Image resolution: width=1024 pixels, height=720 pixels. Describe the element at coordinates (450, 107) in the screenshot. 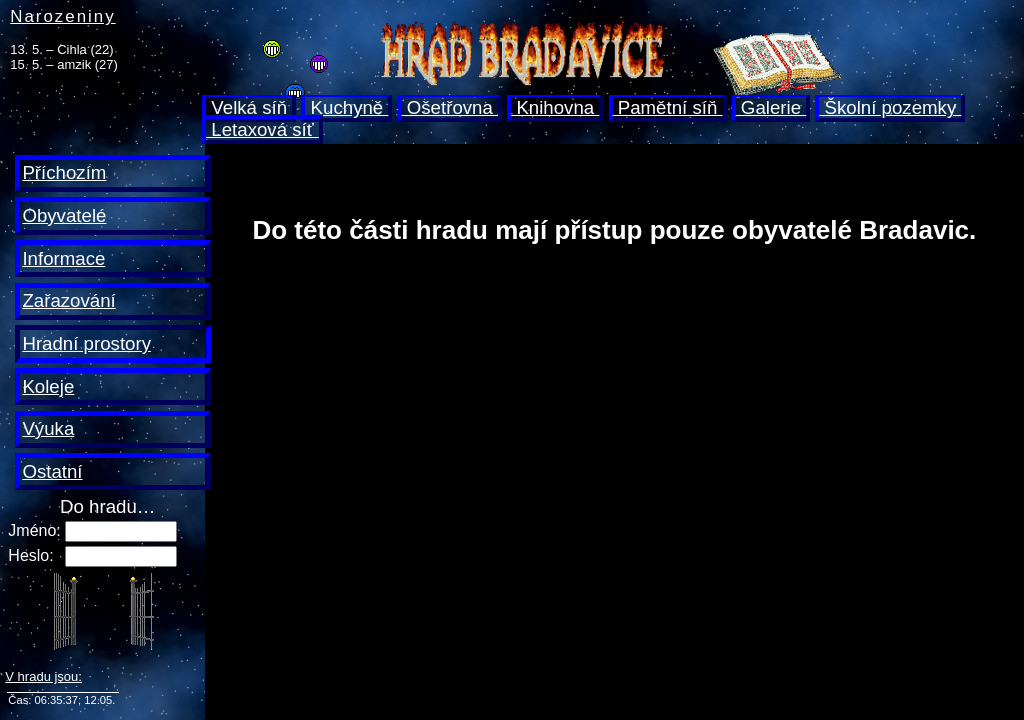

I see `Ošetřovna` at that location.